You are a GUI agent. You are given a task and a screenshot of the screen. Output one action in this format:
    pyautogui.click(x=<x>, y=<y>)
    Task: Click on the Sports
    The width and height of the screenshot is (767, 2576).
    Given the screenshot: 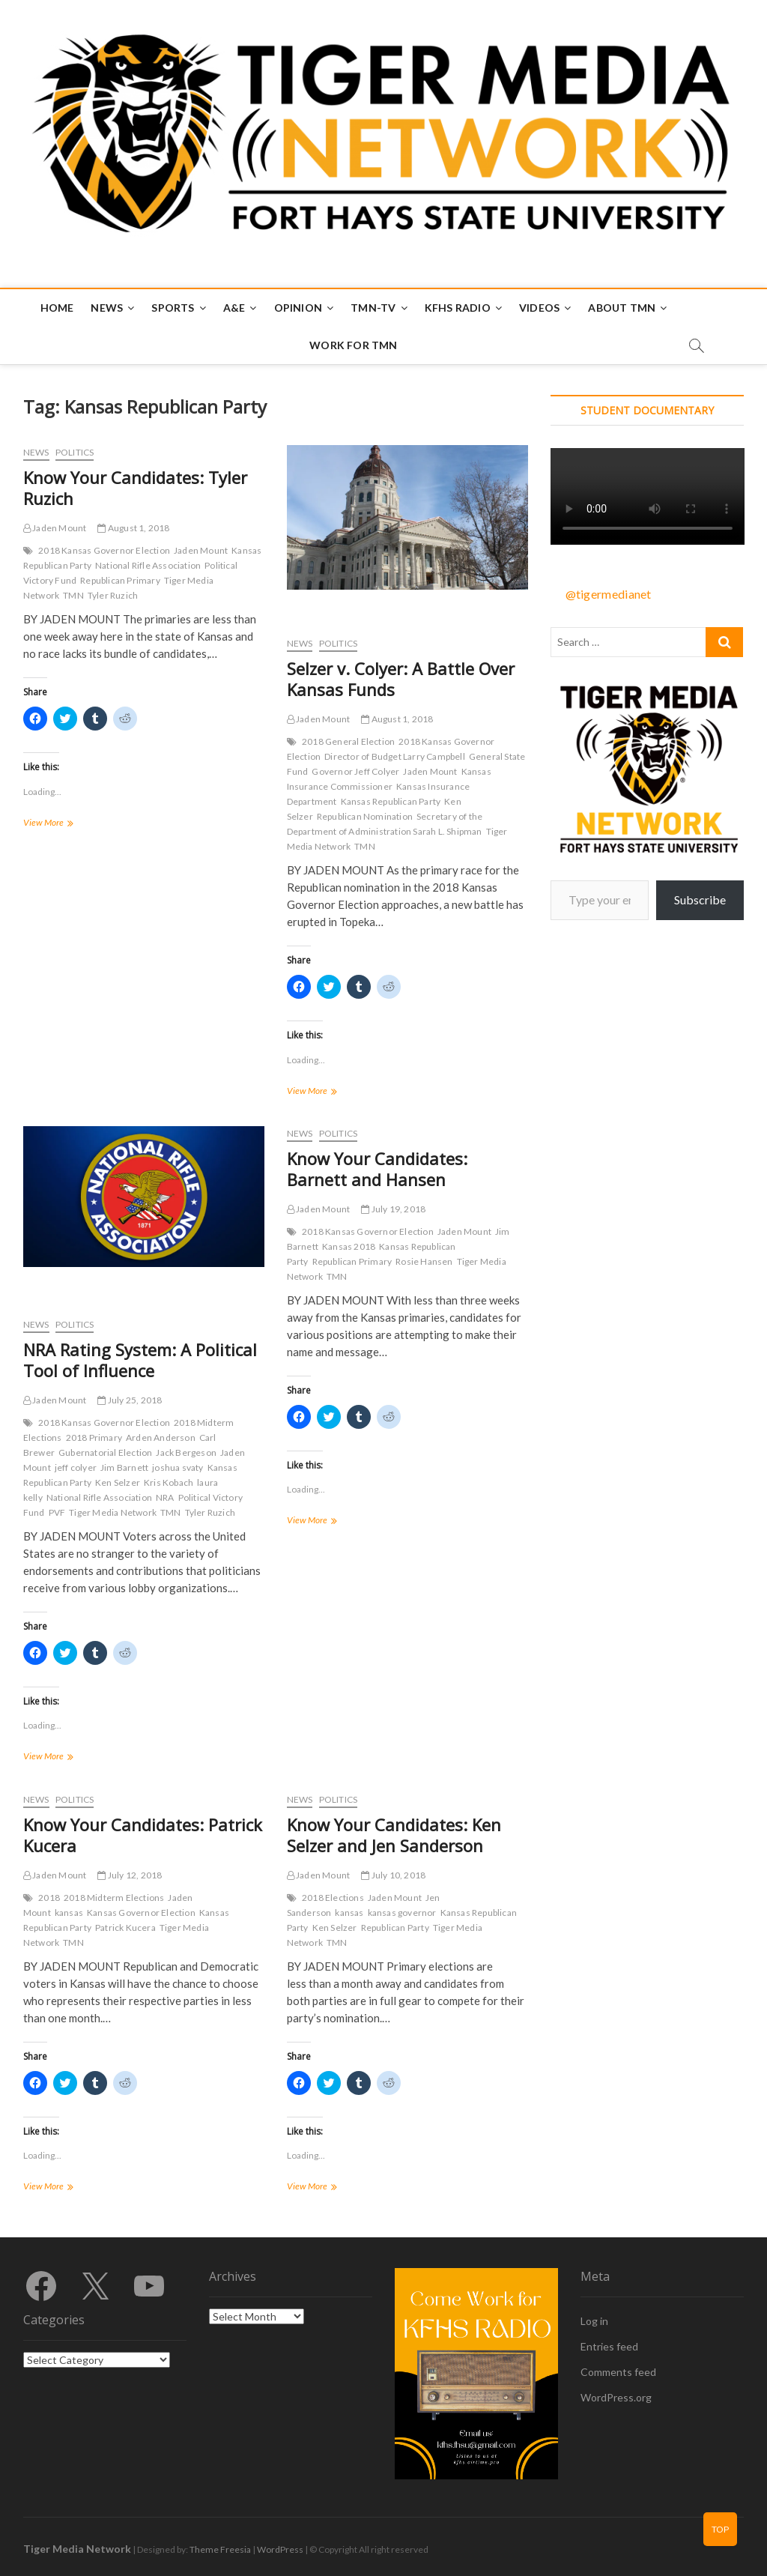 What is the action you would take?
    pyautogui.click(x=172, y=307)
    